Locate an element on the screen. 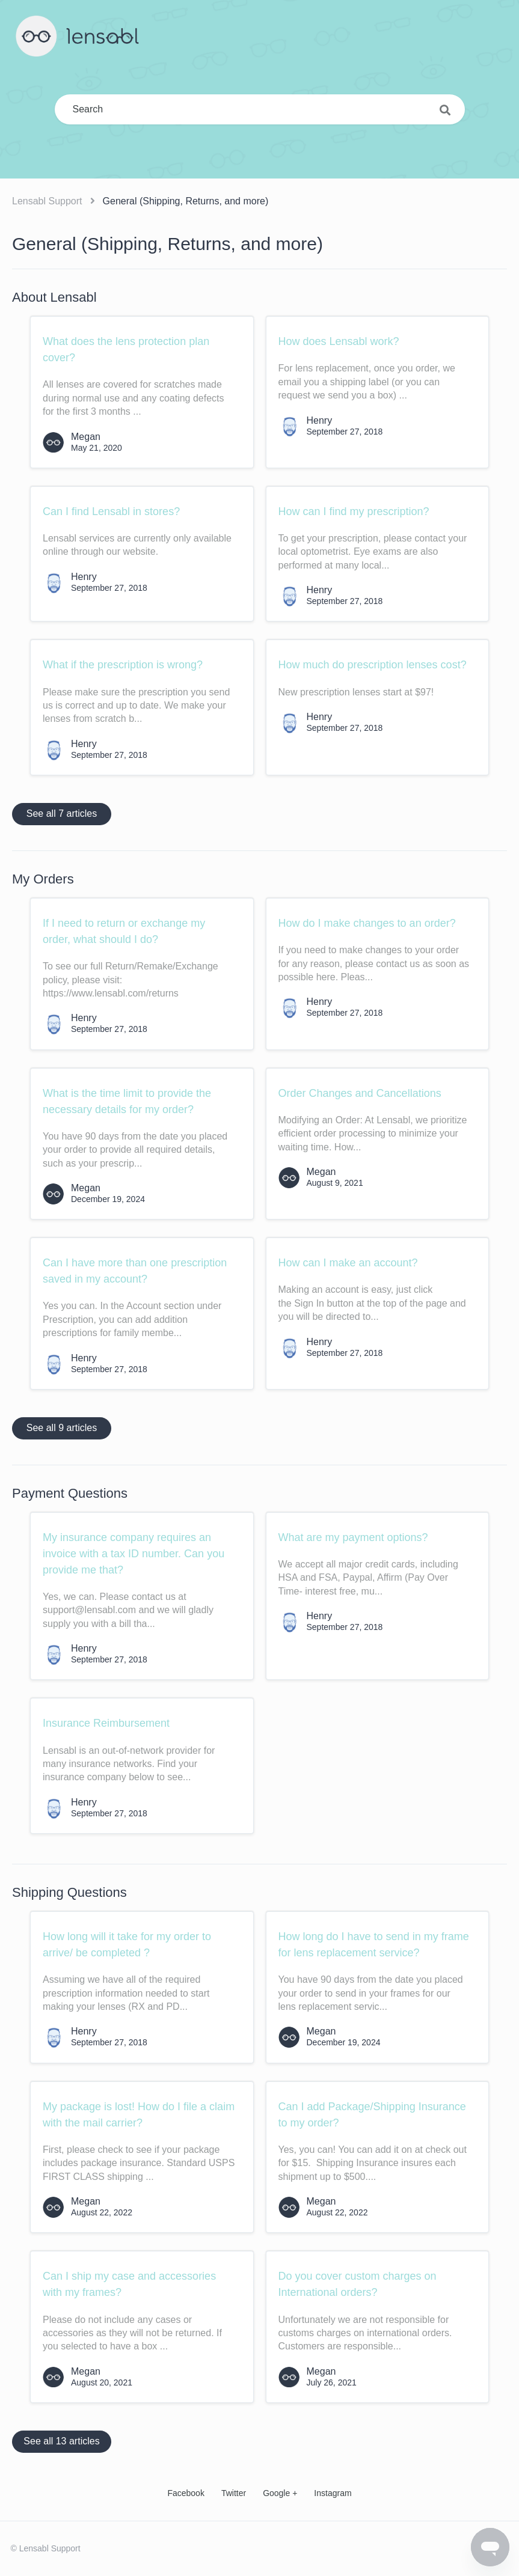 Image resolution: width=519 pixels, height=2576 pixels. Twitter is located at coordinates (233, 2493).